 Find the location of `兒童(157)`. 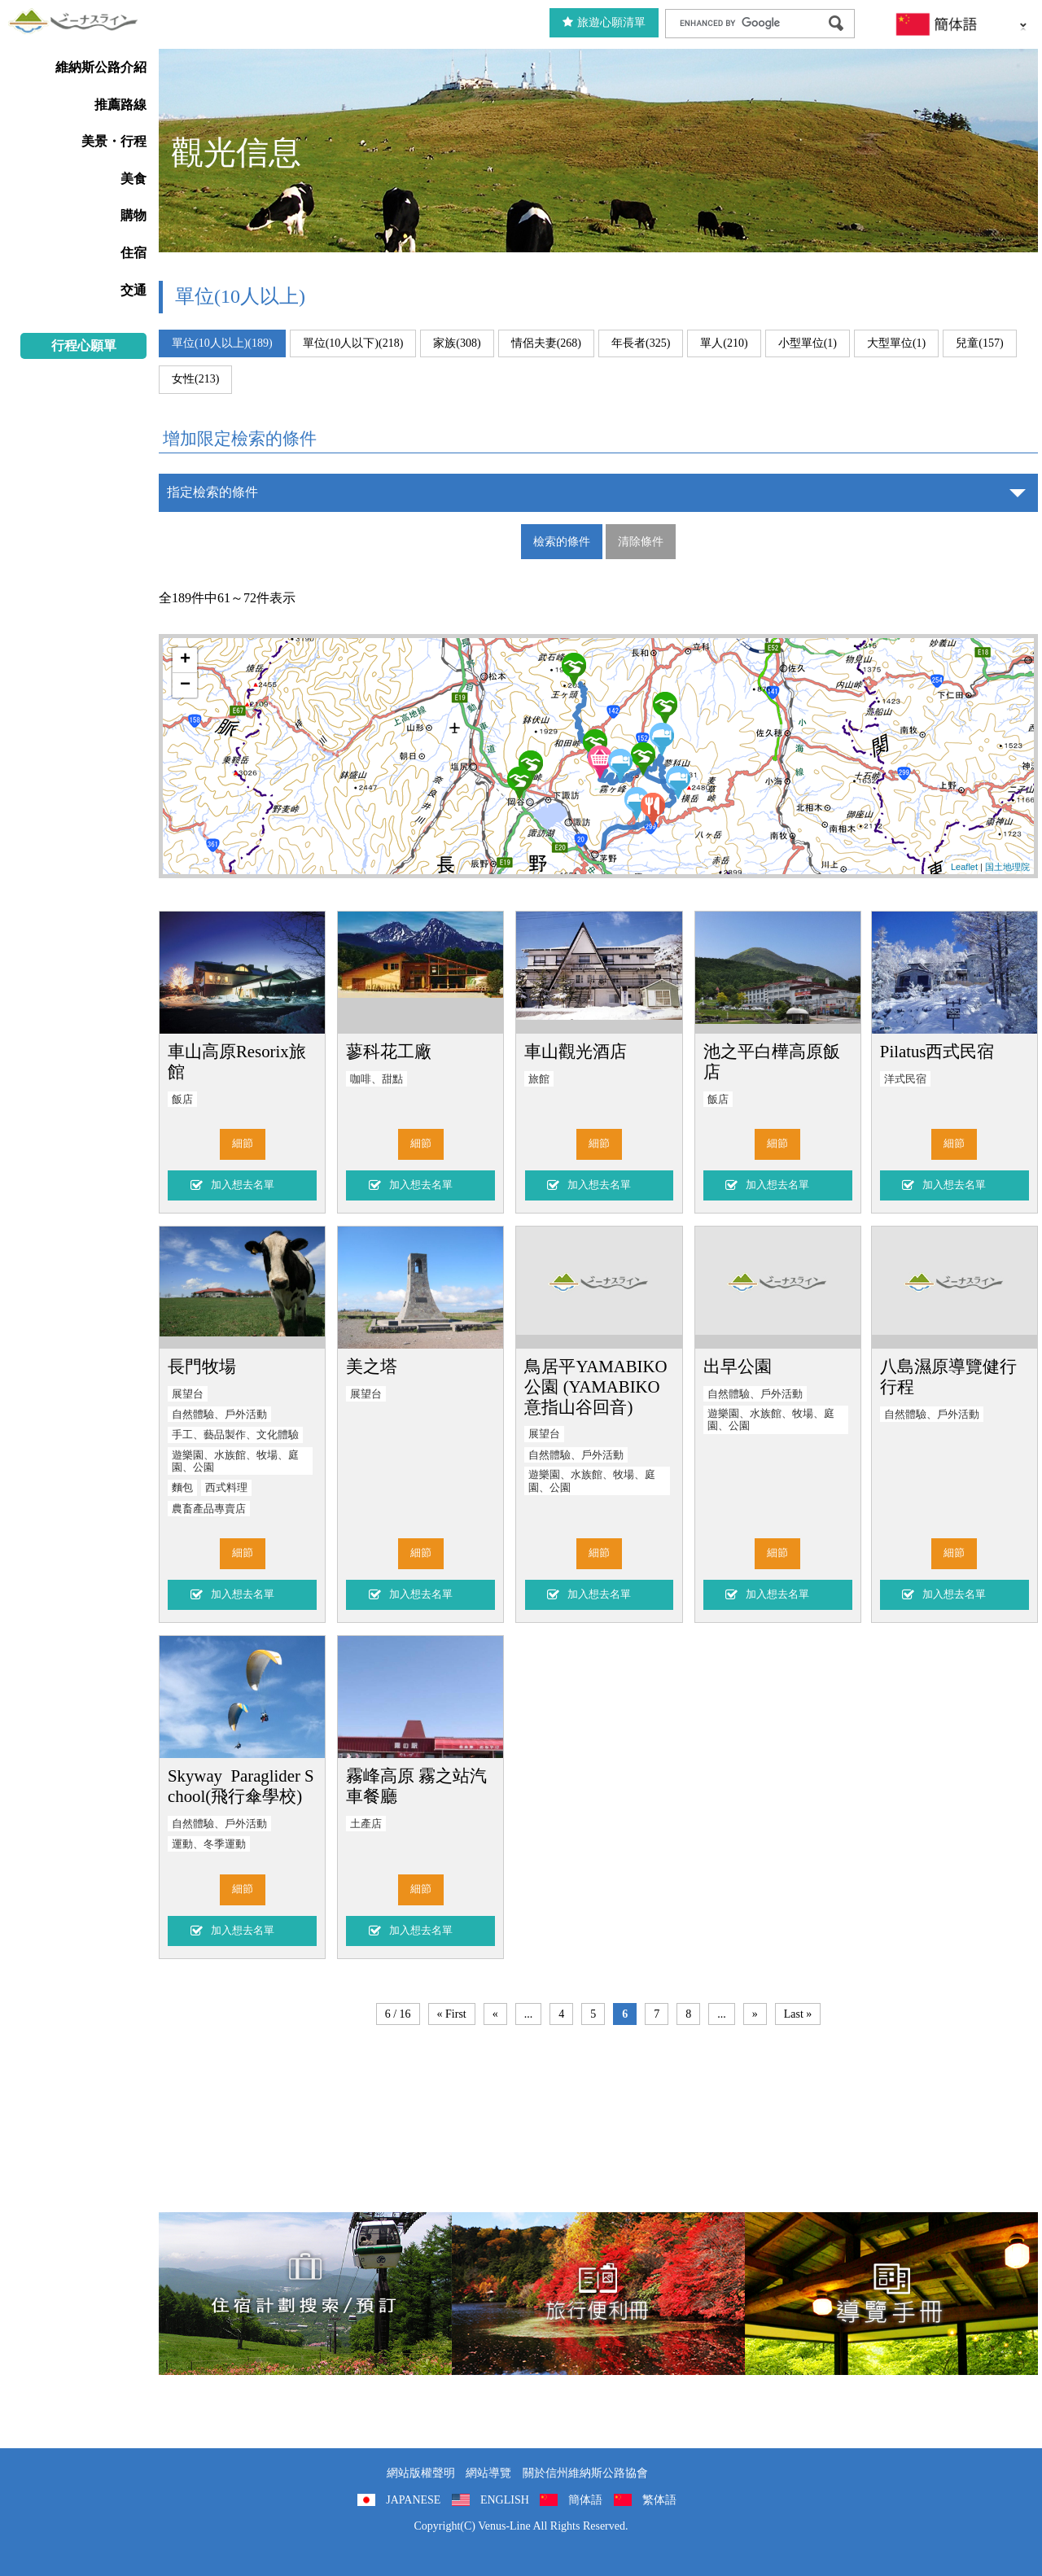

兒童(157) is located at coordinates (979, 343).